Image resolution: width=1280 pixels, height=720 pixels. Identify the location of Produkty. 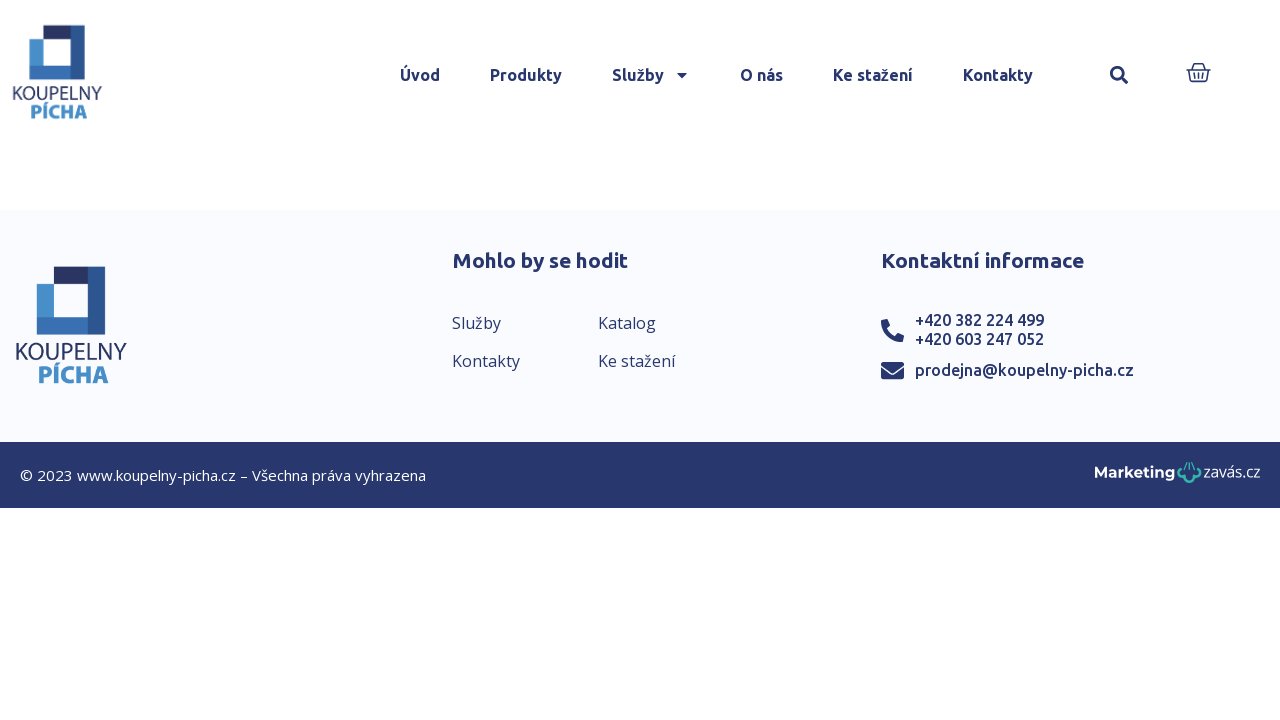
(526, 75).